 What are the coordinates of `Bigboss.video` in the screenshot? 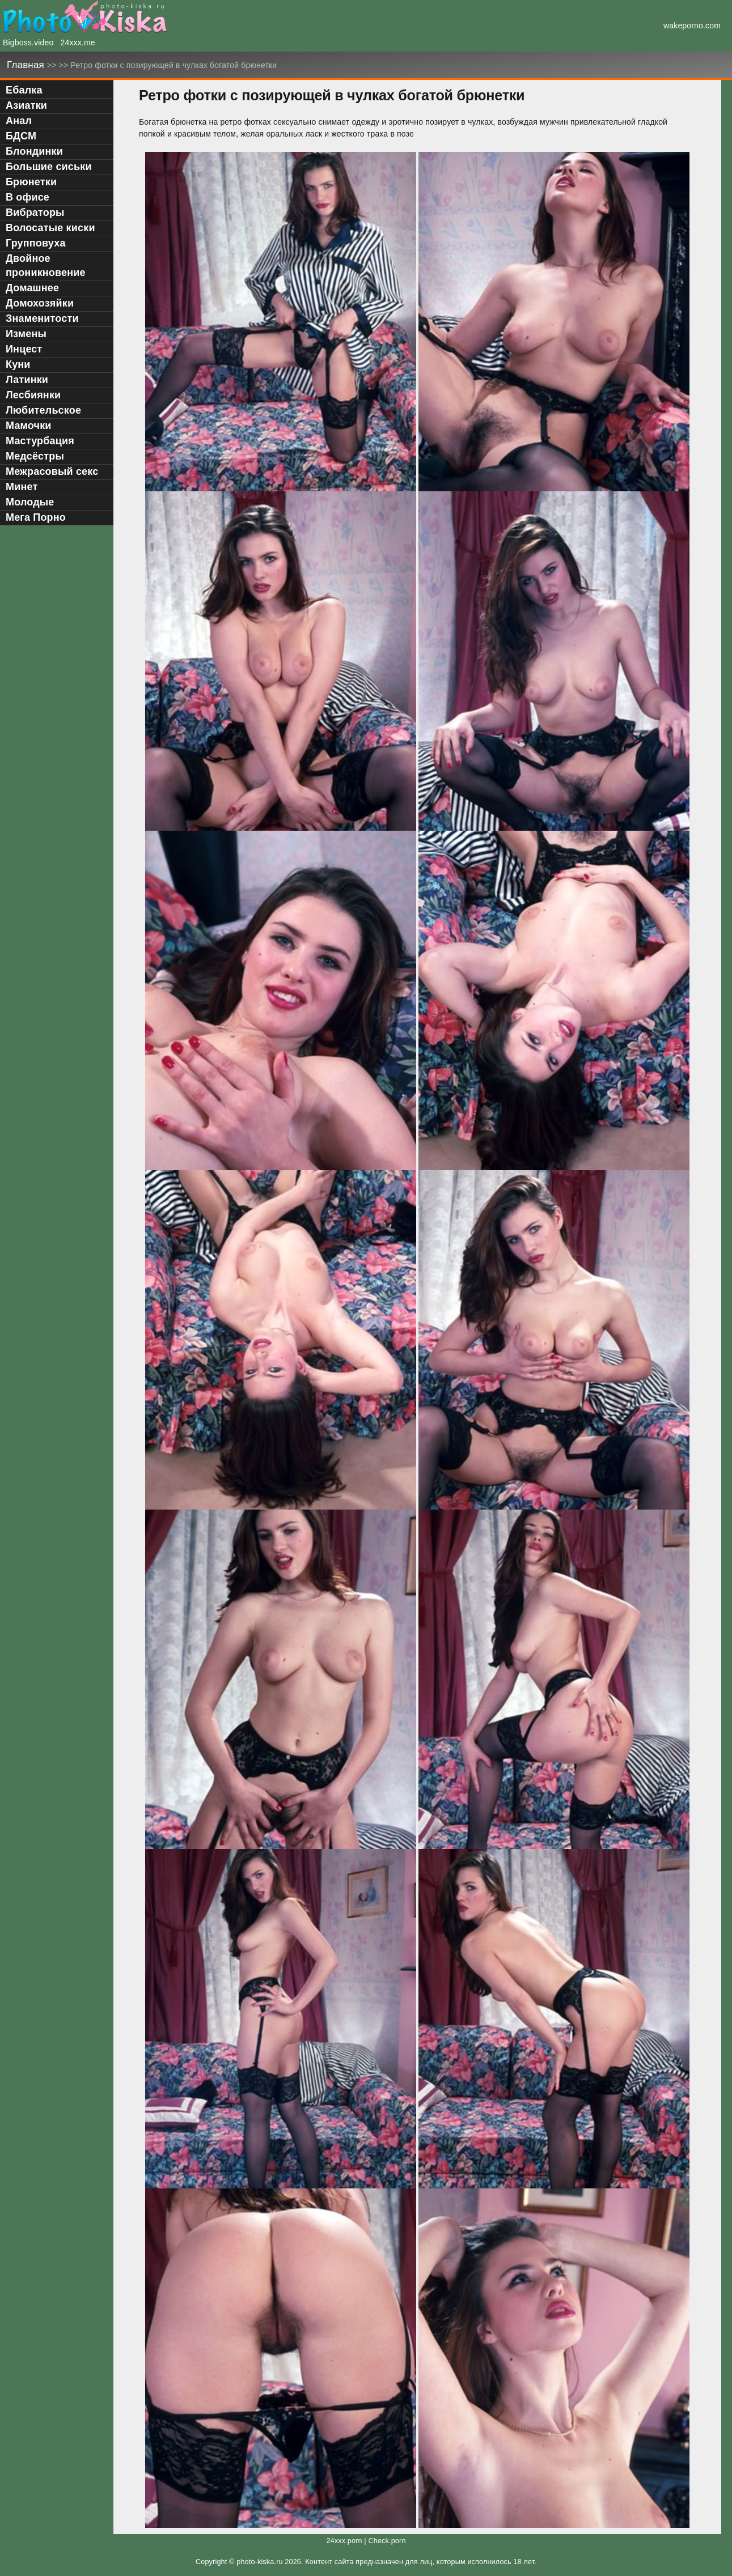 It's located at (28, 42).